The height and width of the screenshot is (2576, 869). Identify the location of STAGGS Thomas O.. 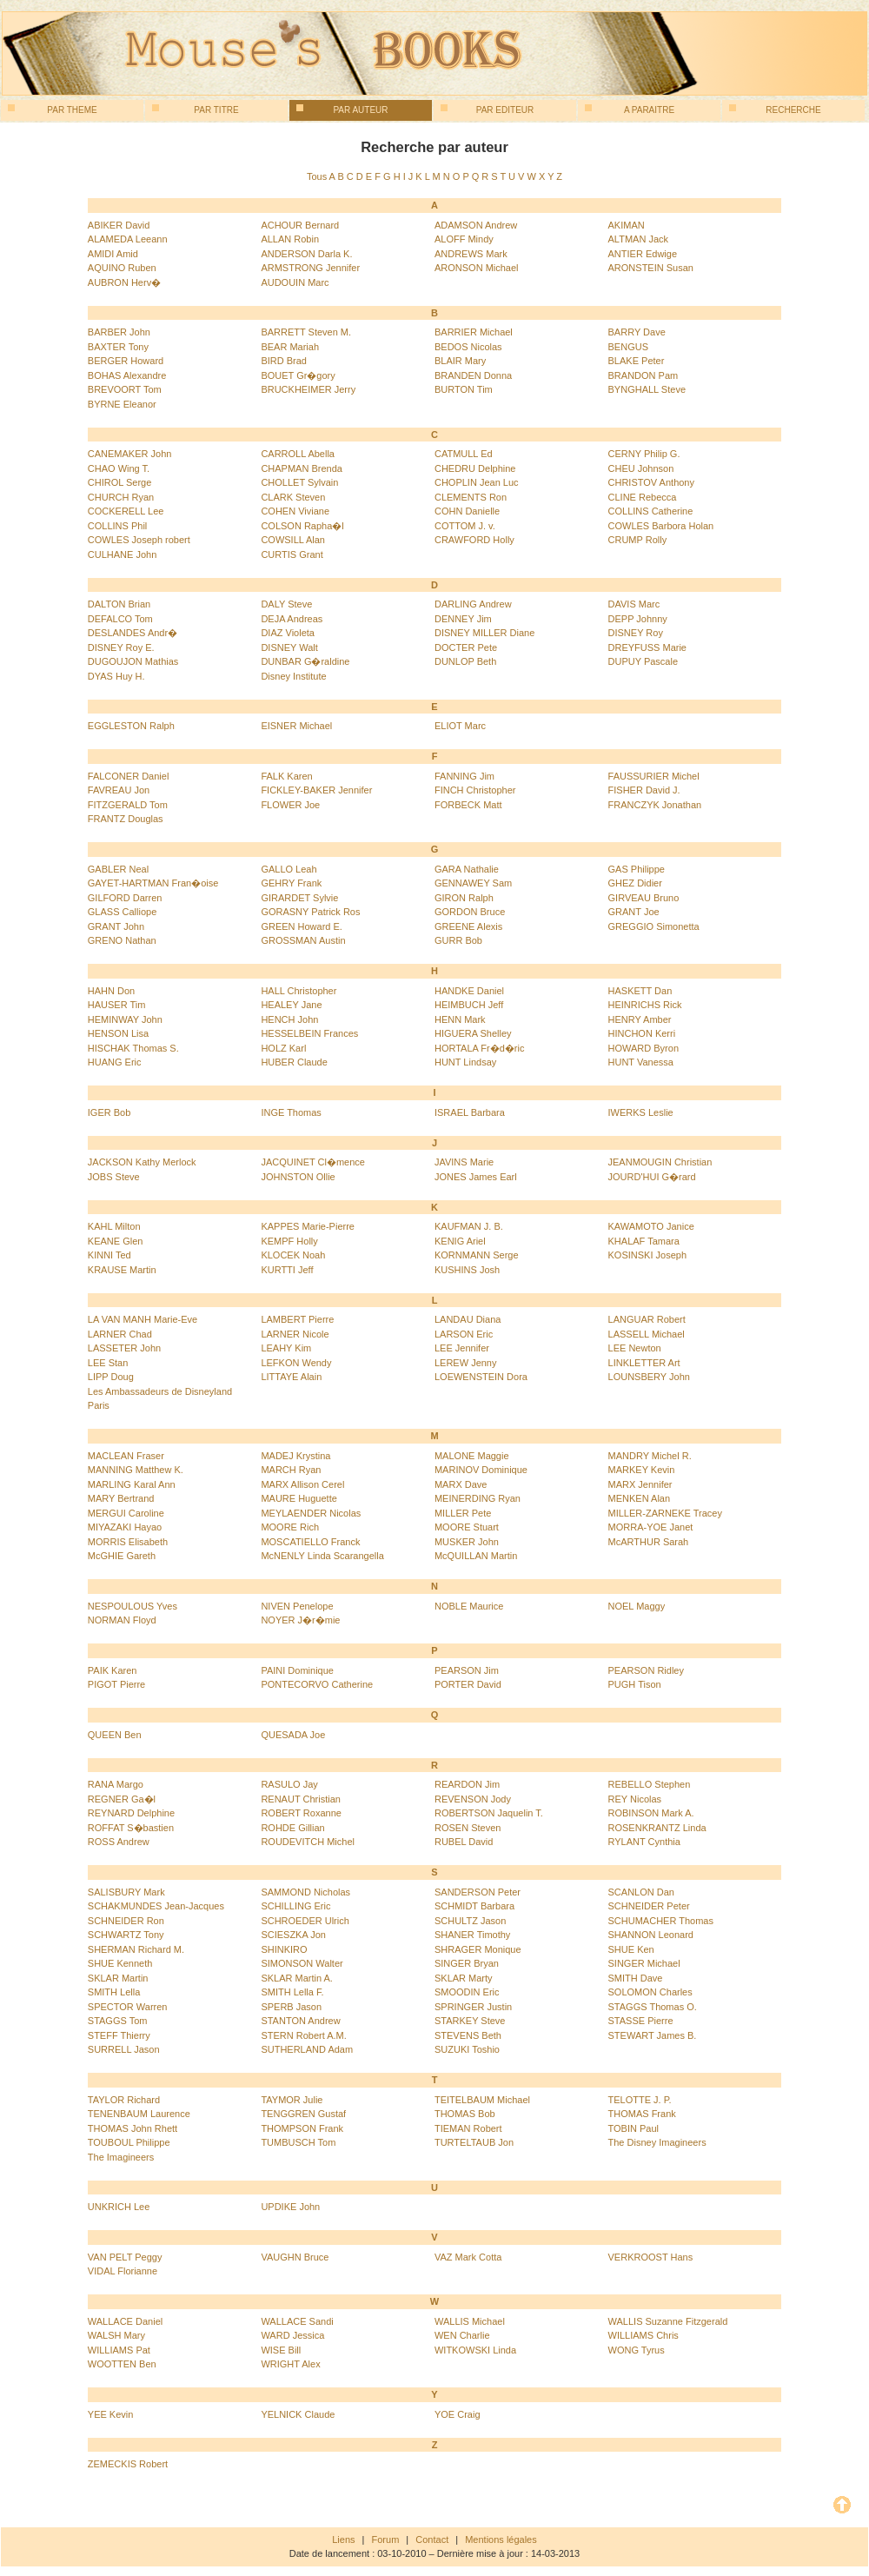
(652, 2007).